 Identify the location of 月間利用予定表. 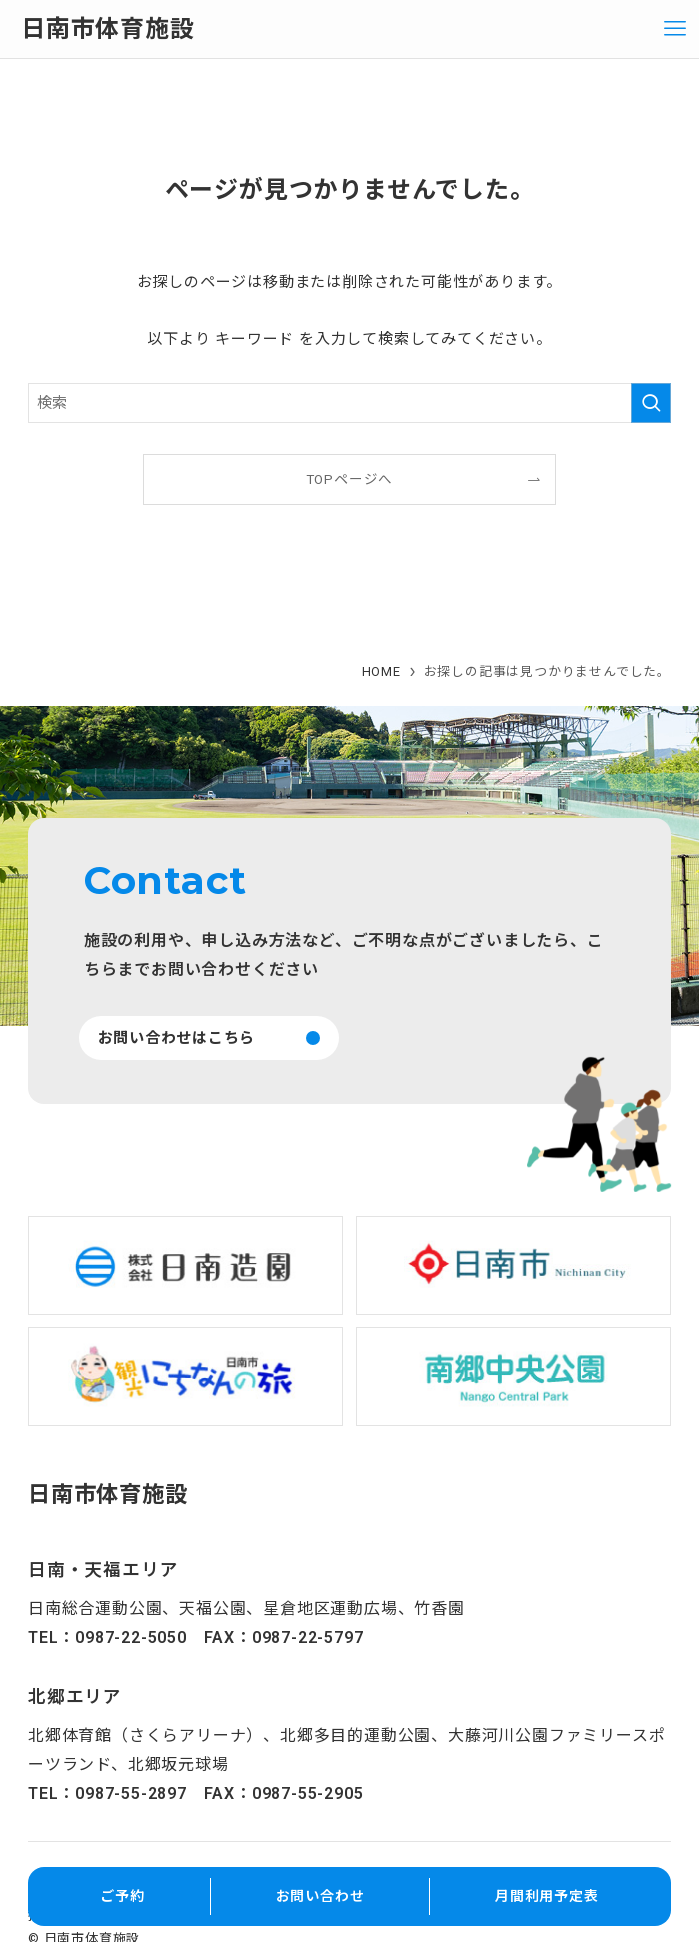
(547, 1896).